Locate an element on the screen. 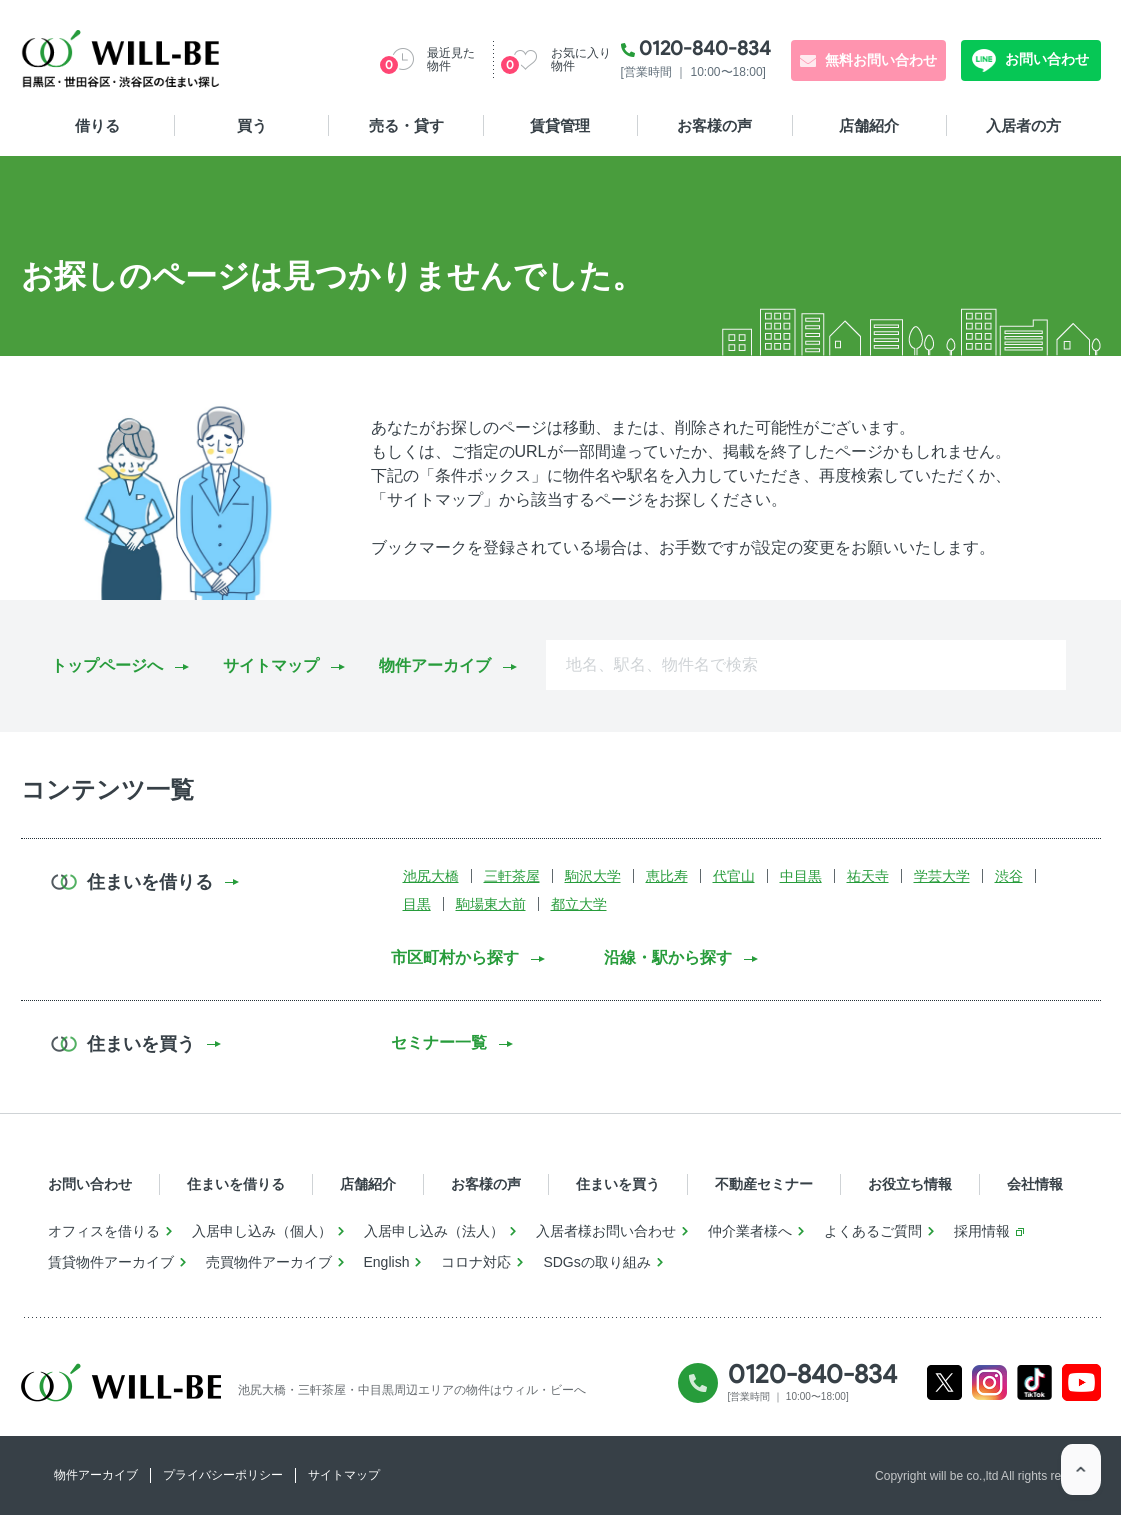 This screenshot has height=1515, width=1121. お問い合わせ is located at coordinates (1045, 59).